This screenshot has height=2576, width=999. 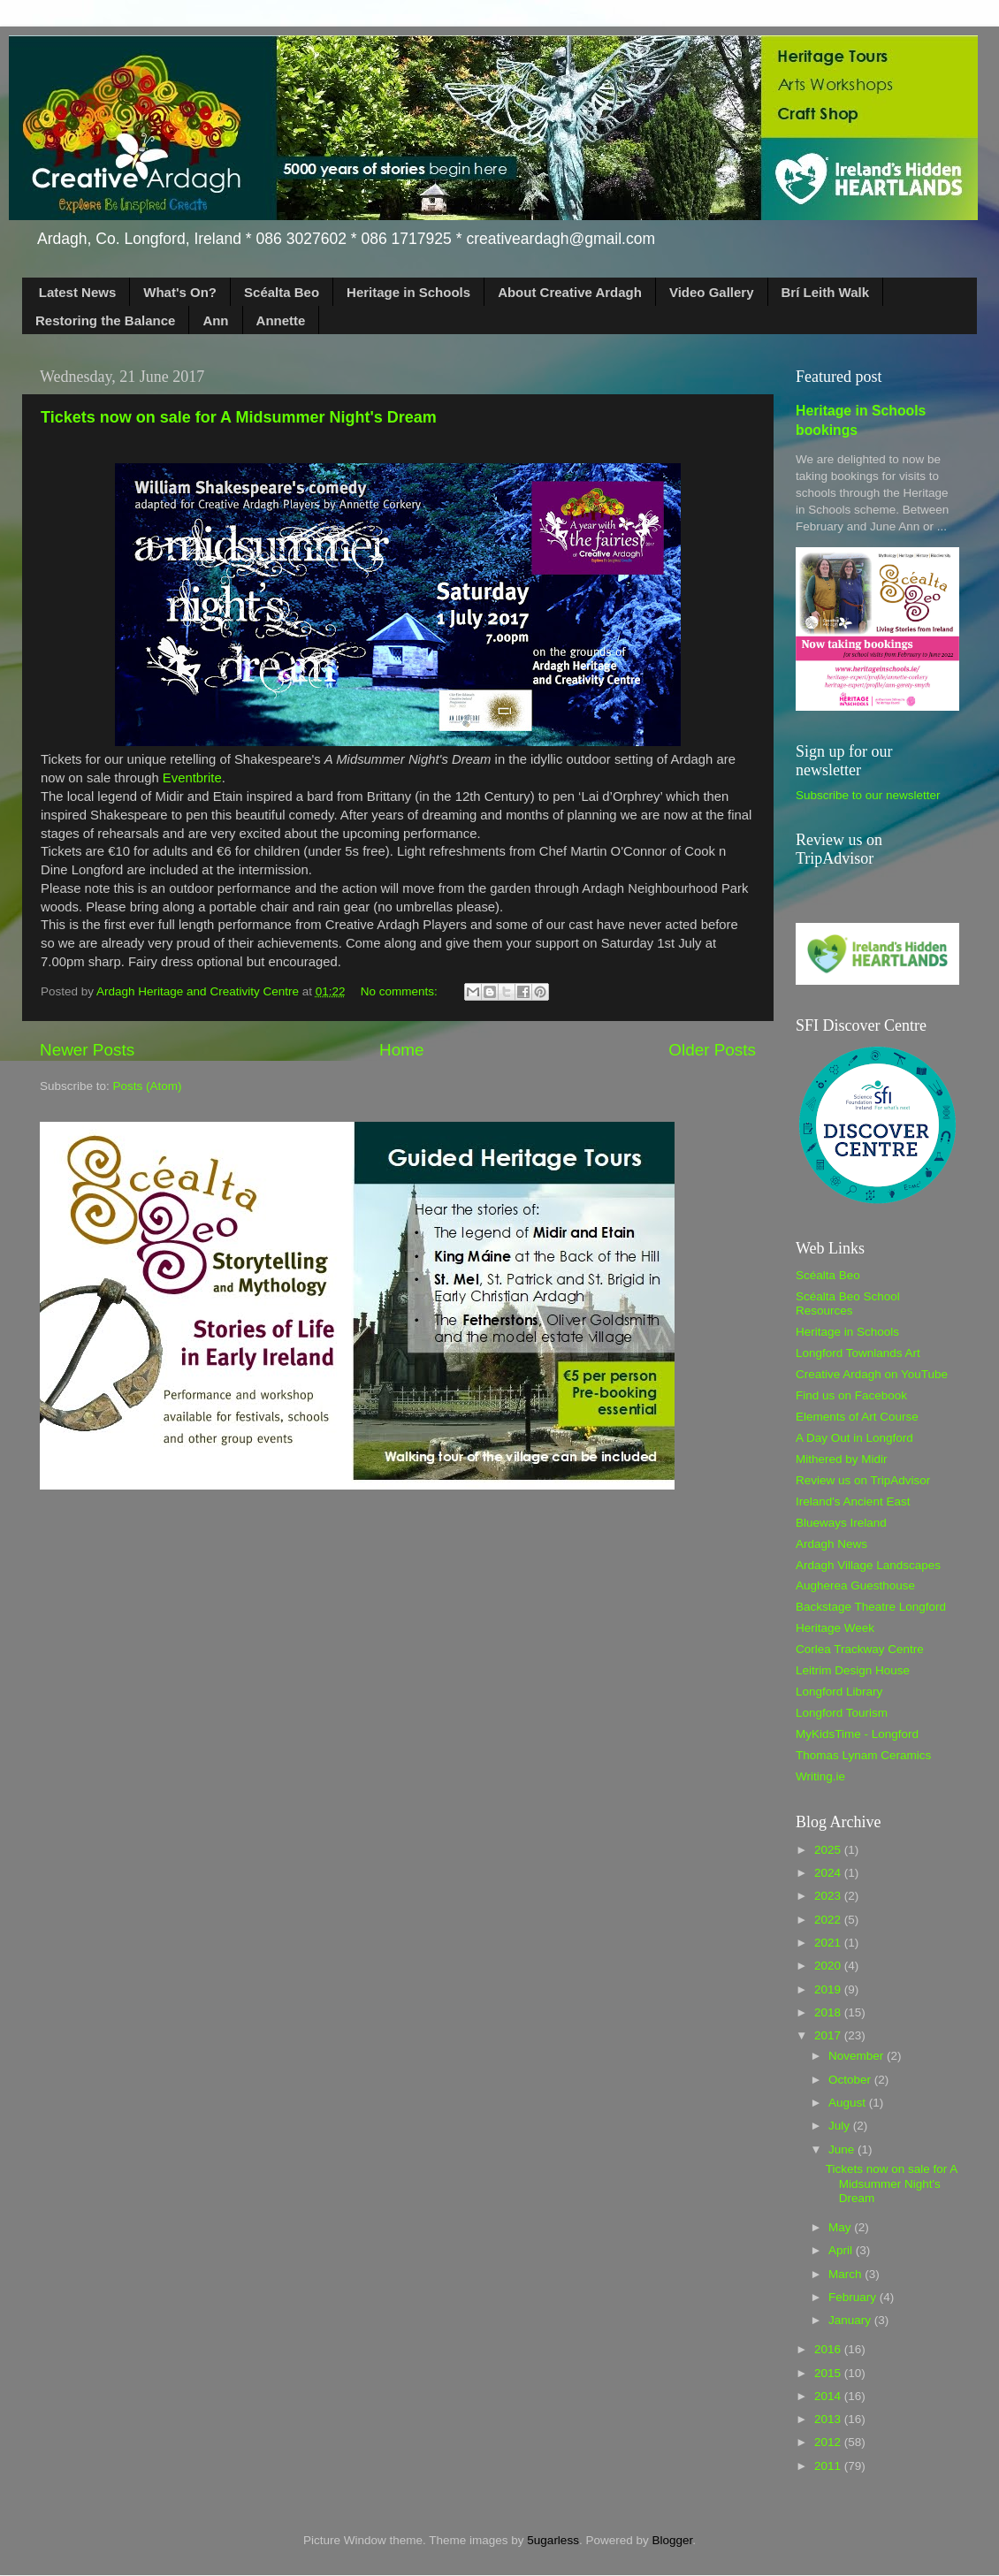 What do you see at coordinates (829, 2012) in the screenshot?
I see `2018` at bounding box center [829, 2012].